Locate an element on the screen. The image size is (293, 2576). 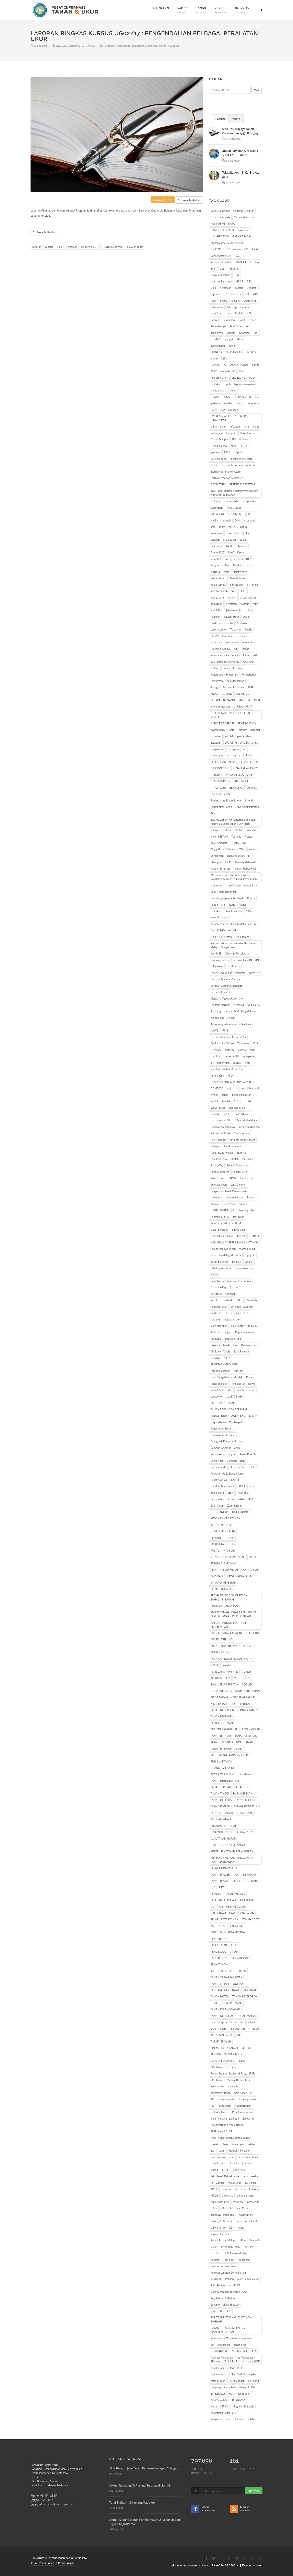
GNSS GR-5 is located at coordinates (217, 249).